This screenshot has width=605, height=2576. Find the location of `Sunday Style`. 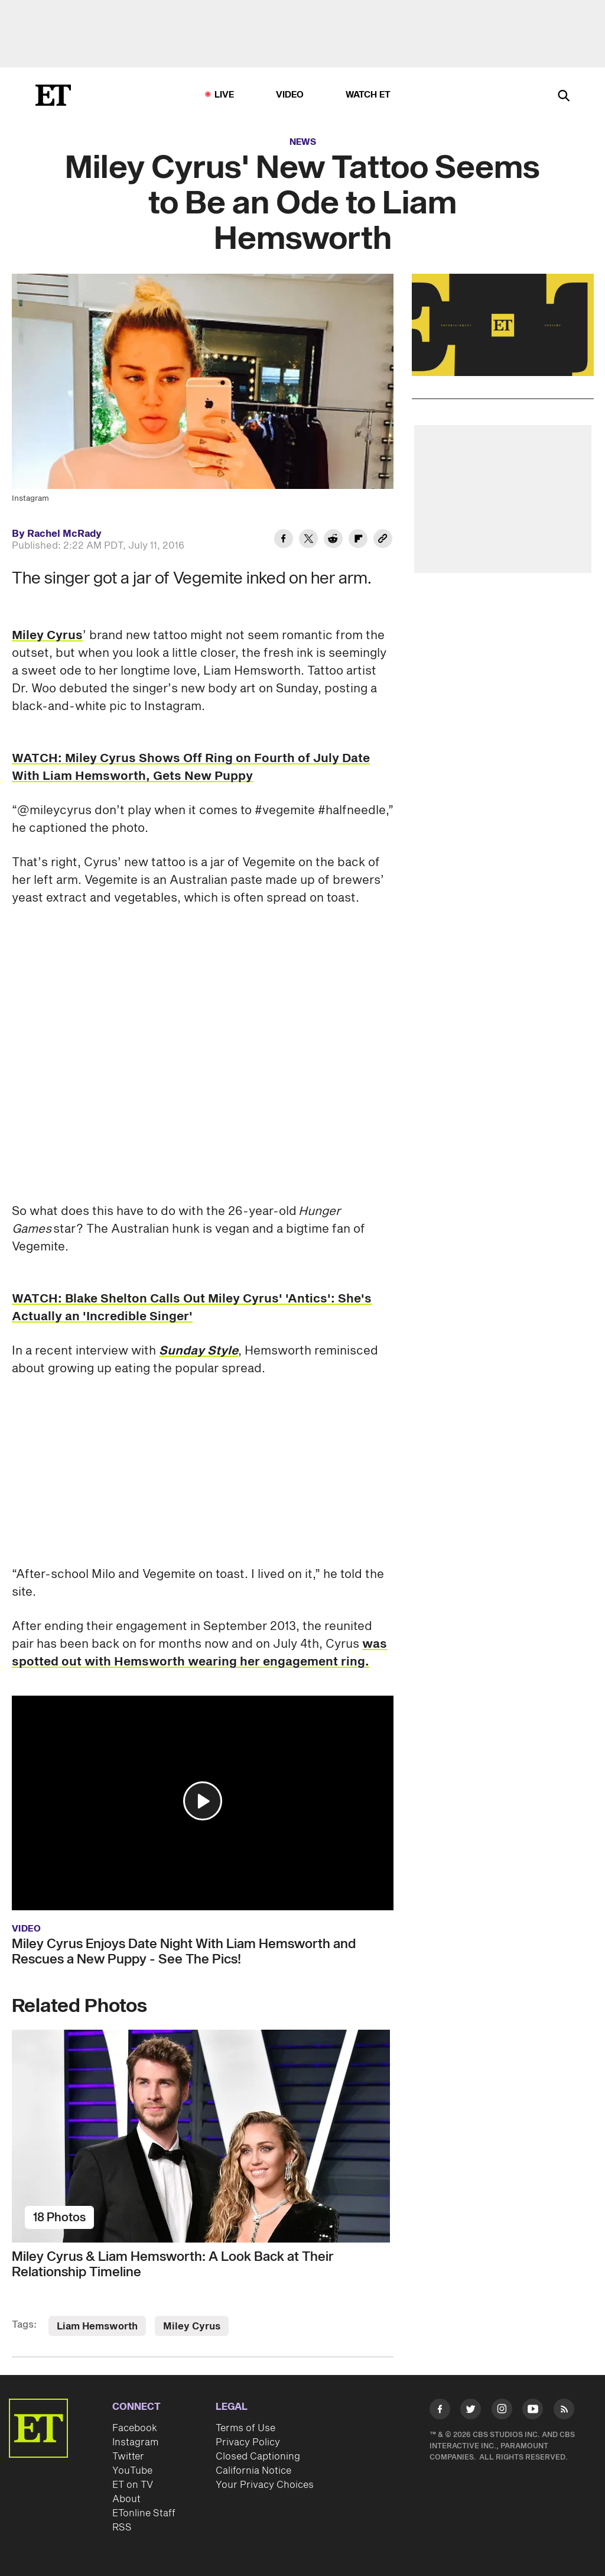

Sunday Style is located at coordinates (198, 1351).